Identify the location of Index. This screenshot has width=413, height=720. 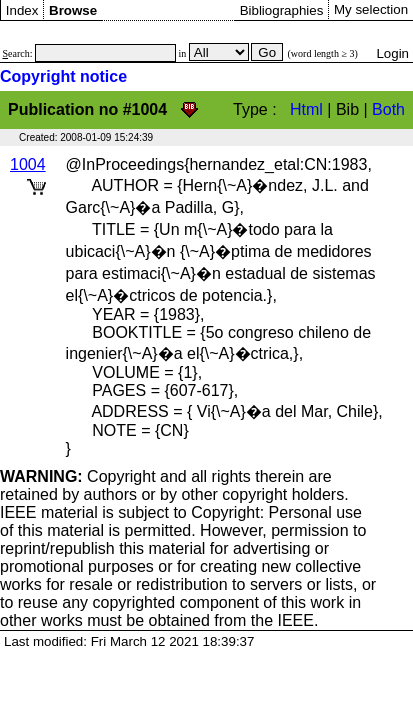
(22, 10).